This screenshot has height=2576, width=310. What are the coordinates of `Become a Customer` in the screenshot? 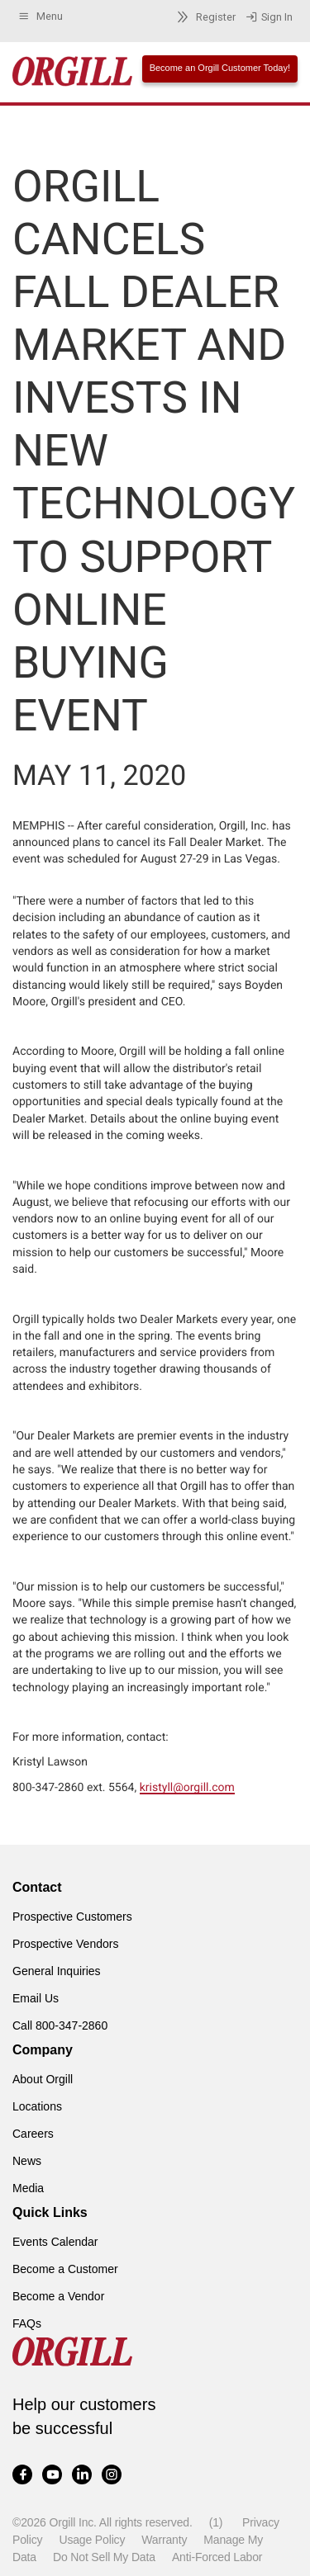 It's located at (65, 2269).